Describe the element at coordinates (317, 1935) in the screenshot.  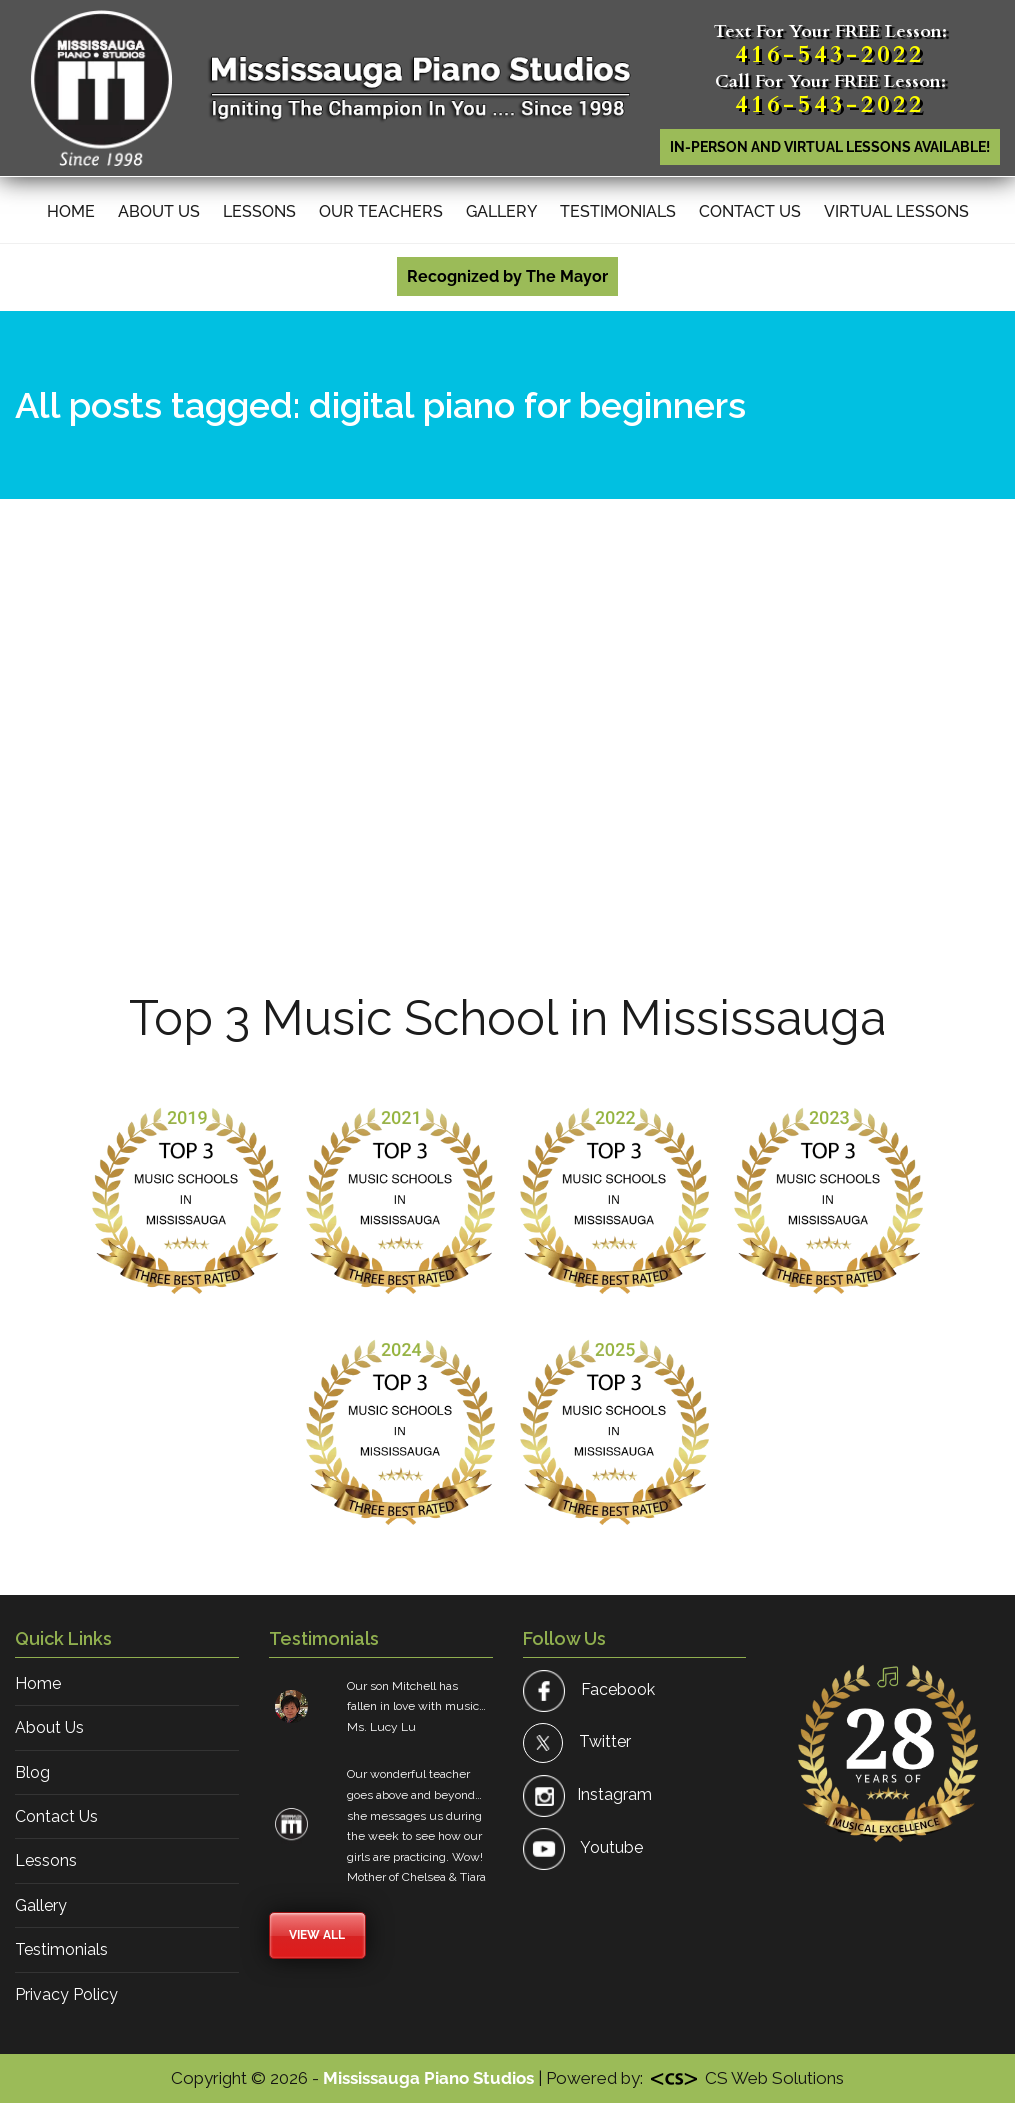
I see `View All` at that location.